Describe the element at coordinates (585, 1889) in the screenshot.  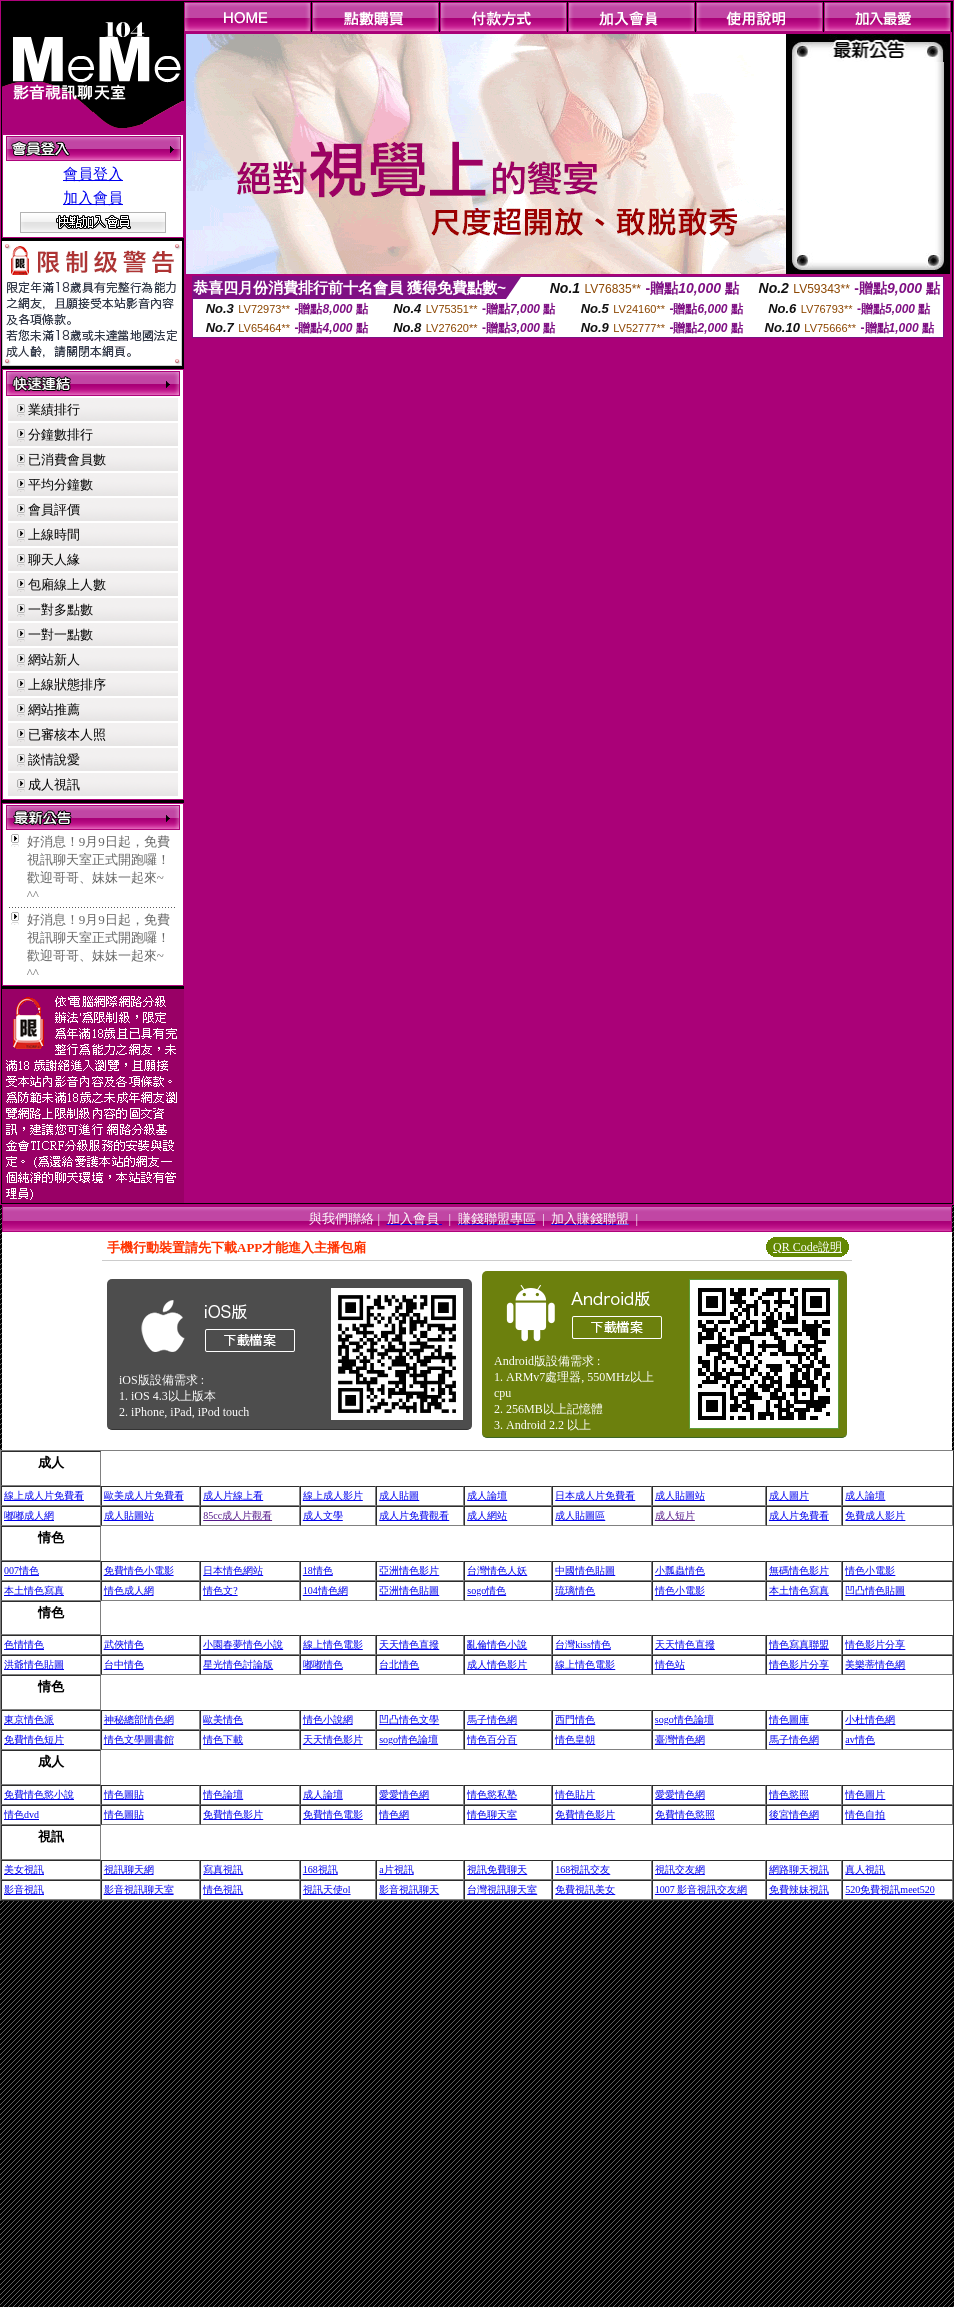
I see `免費視訊美女` at that location.